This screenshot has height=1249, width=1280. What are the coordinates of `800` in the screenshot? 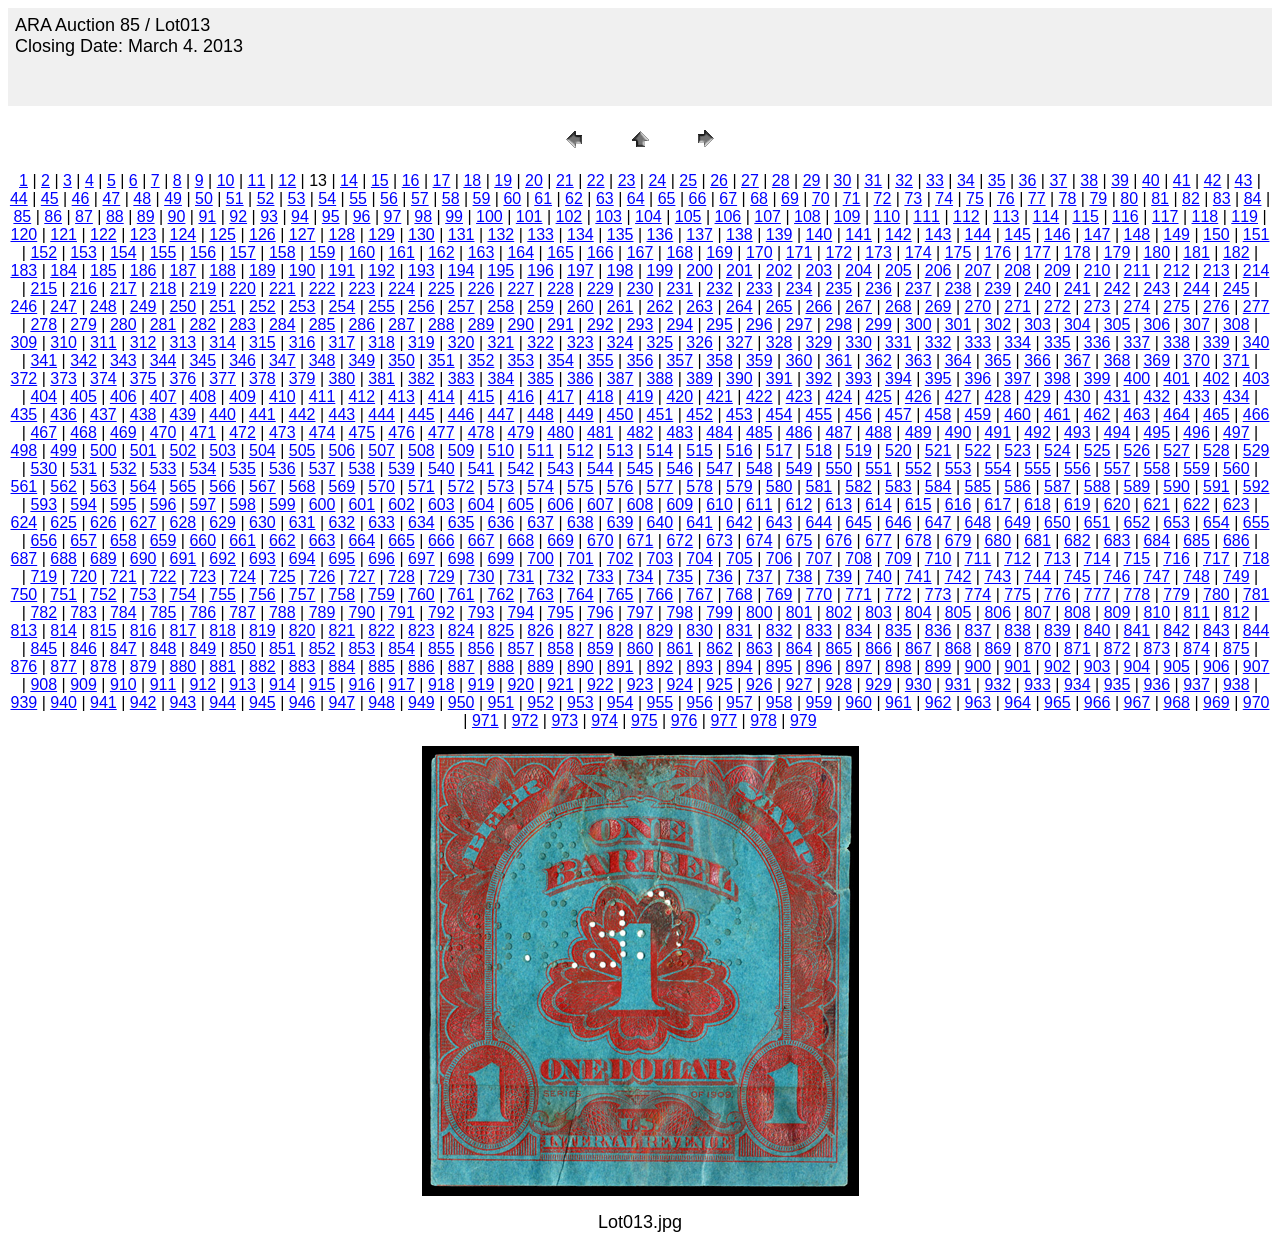 It's located at (759, 612).